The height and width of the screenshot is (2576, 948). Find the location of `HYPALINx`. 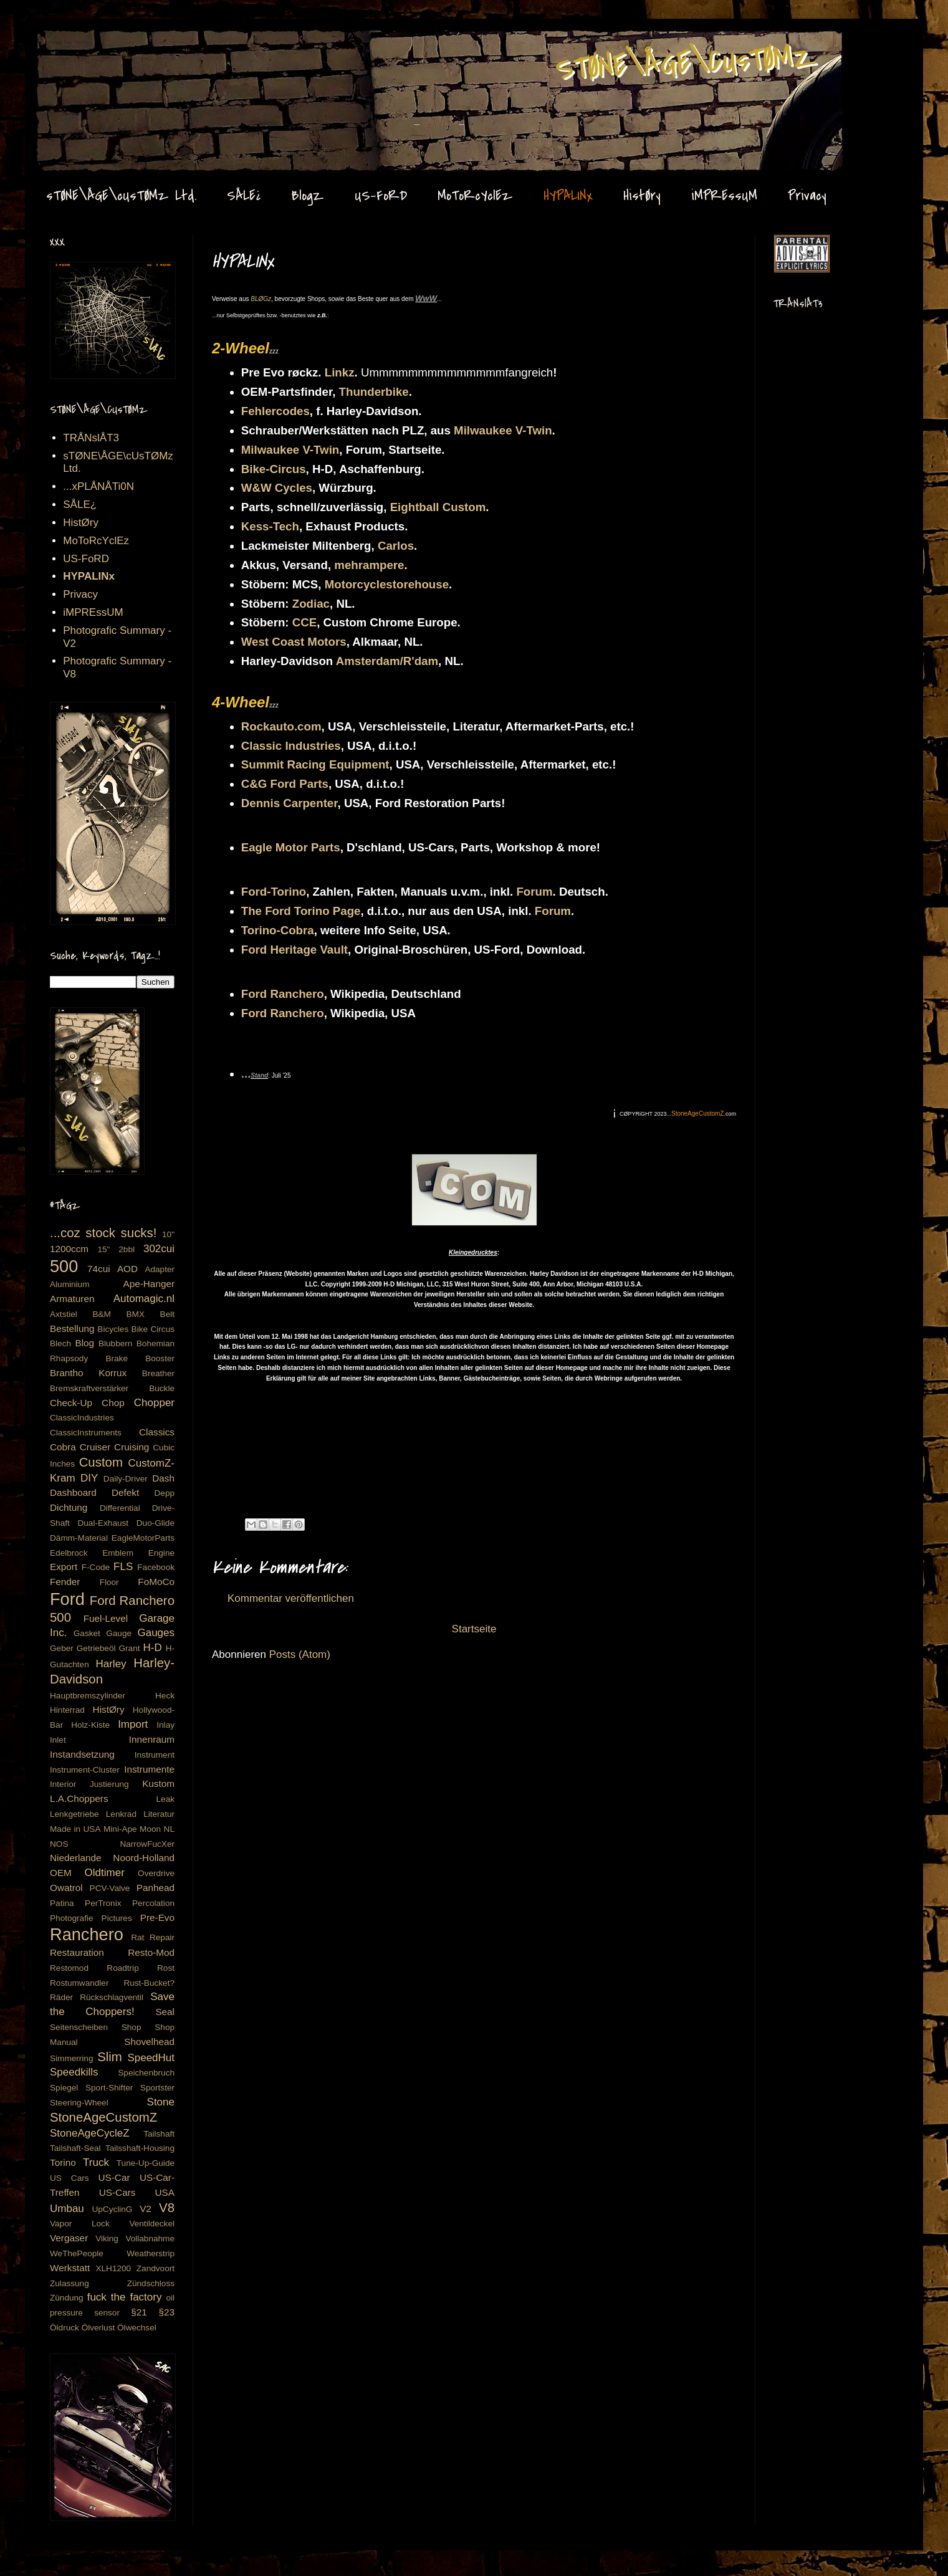

HYPALINx is located at coordinates (568, 196).